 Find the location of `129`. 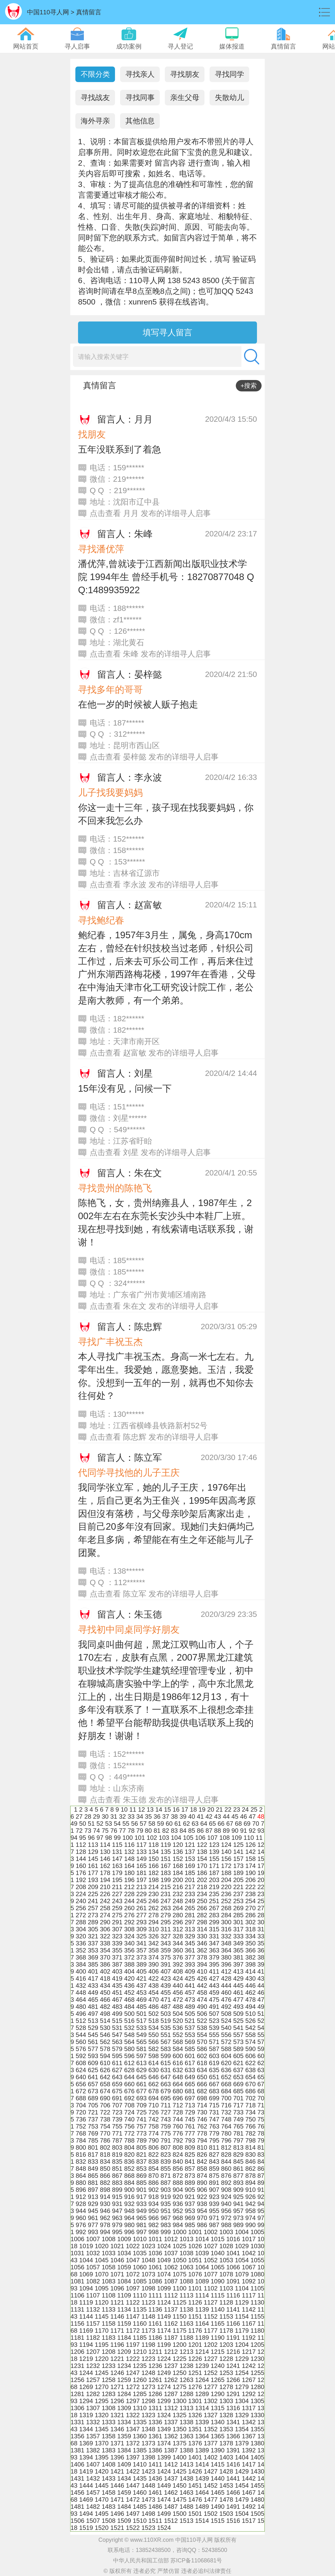

129 is located at coordinates (93, 1851).